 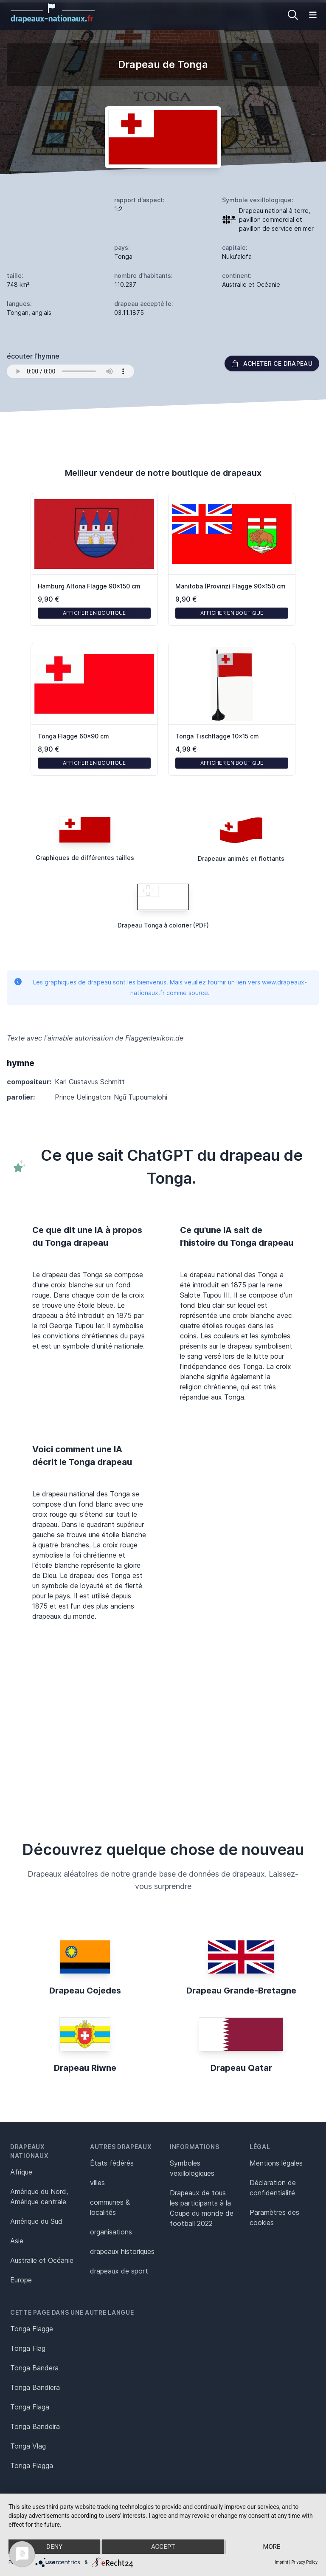 I want to click on Tonga Bandera, so click(x=34, y=2368).